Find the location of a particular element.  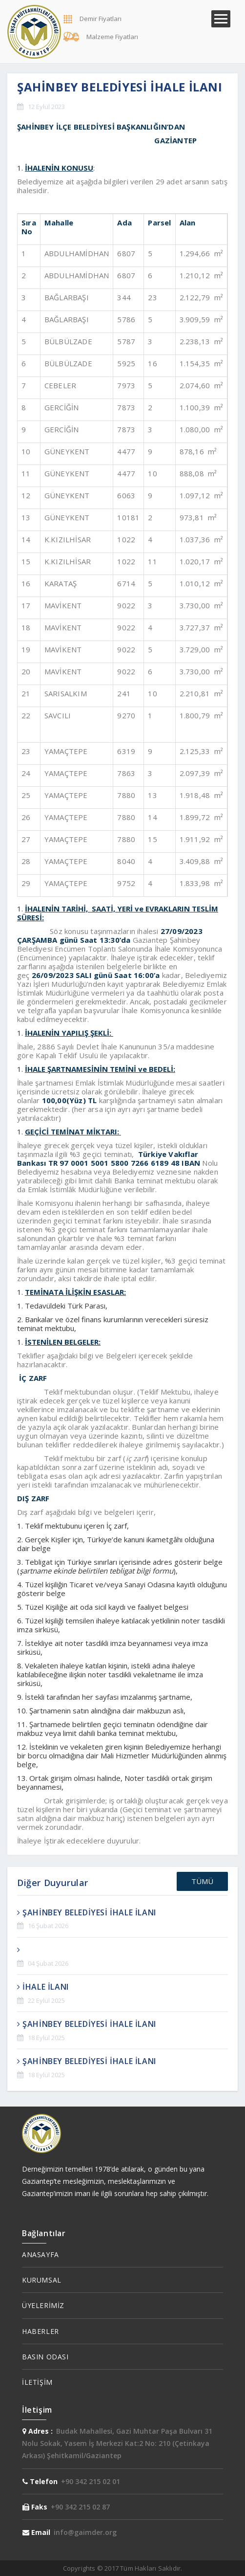

+90 342 215 02 01 is located at coordinates (90, 2481).